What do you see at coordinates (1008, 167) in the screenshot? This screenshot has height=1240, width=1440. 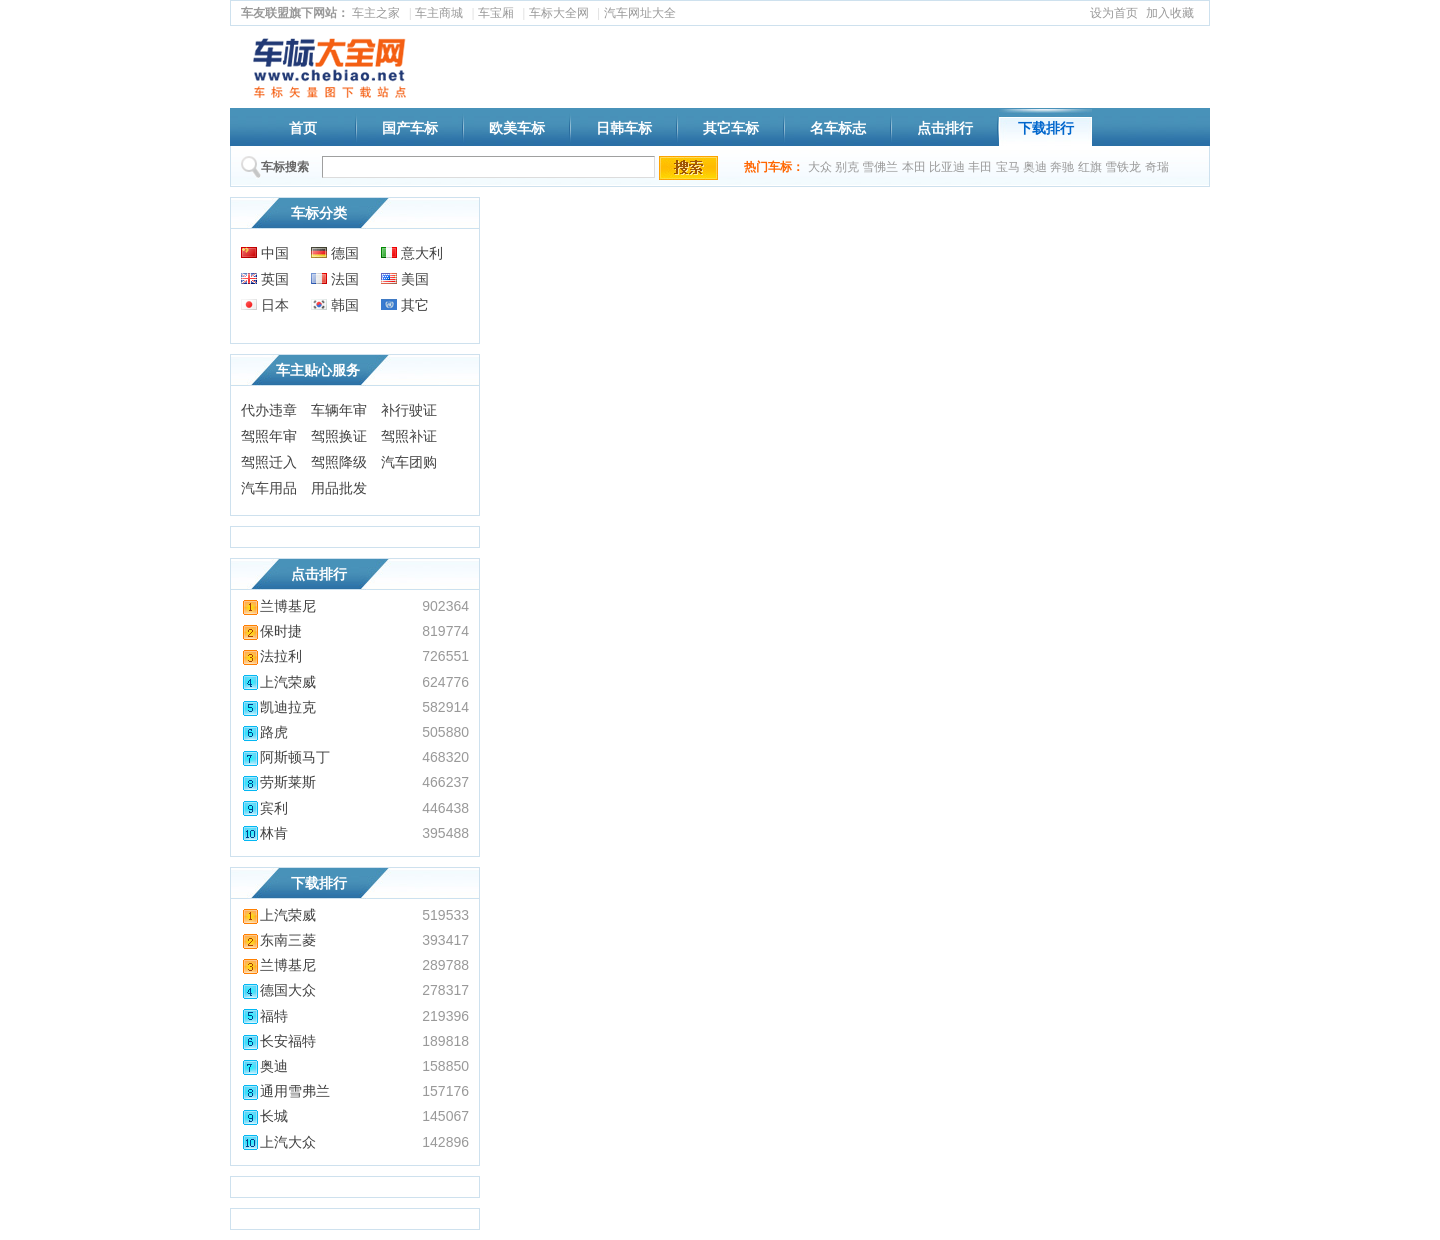 I see `宝马` at bounding box center [1008, 167].